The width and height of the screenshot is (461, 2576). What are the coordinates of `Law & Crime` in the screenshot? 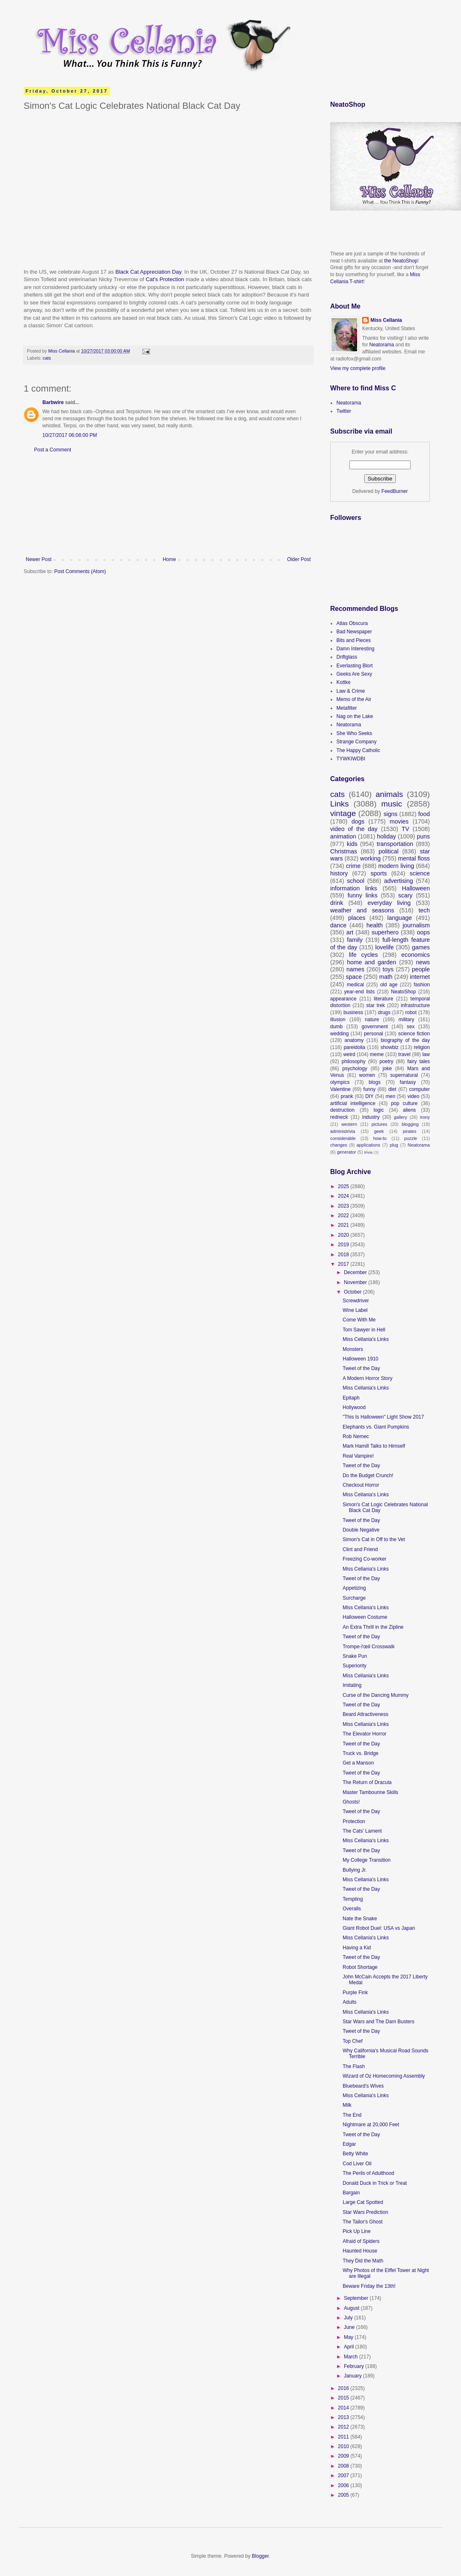 It's located at (350, 691).